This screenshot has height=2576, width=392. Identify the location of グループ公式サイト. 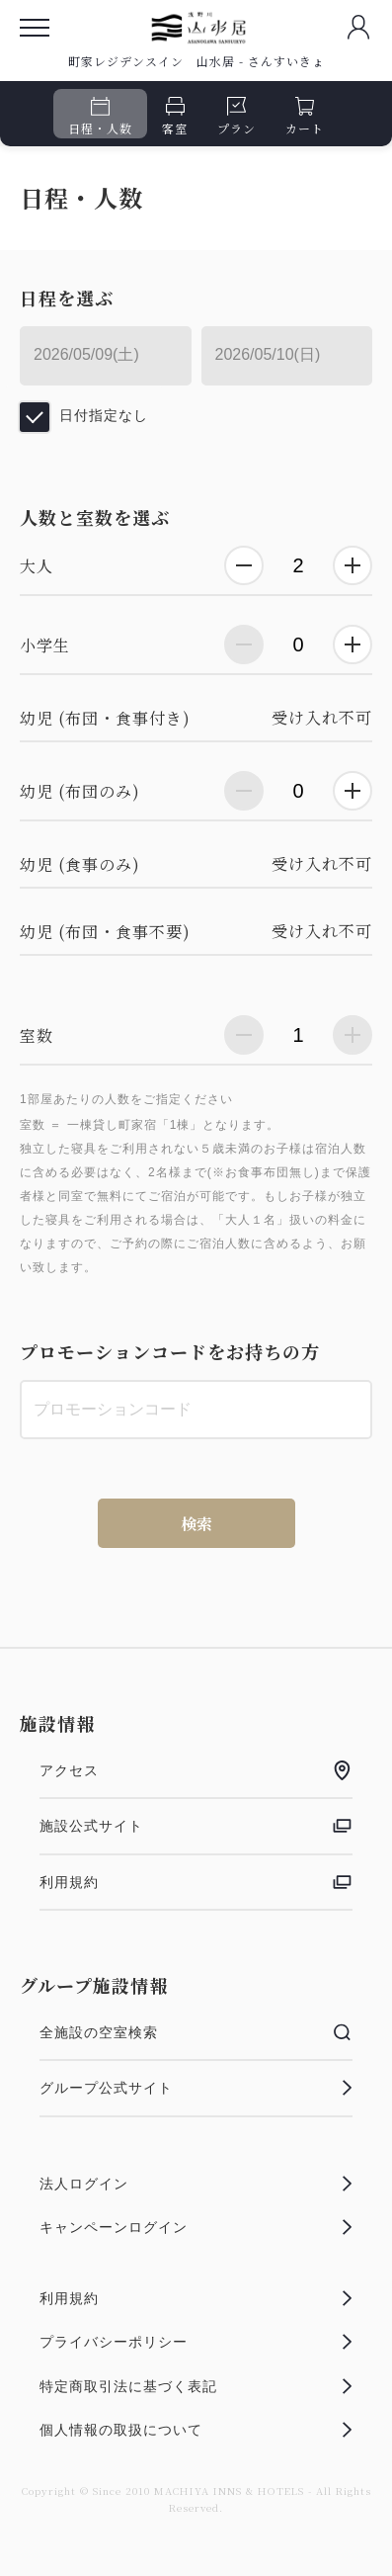
(196, 2088).